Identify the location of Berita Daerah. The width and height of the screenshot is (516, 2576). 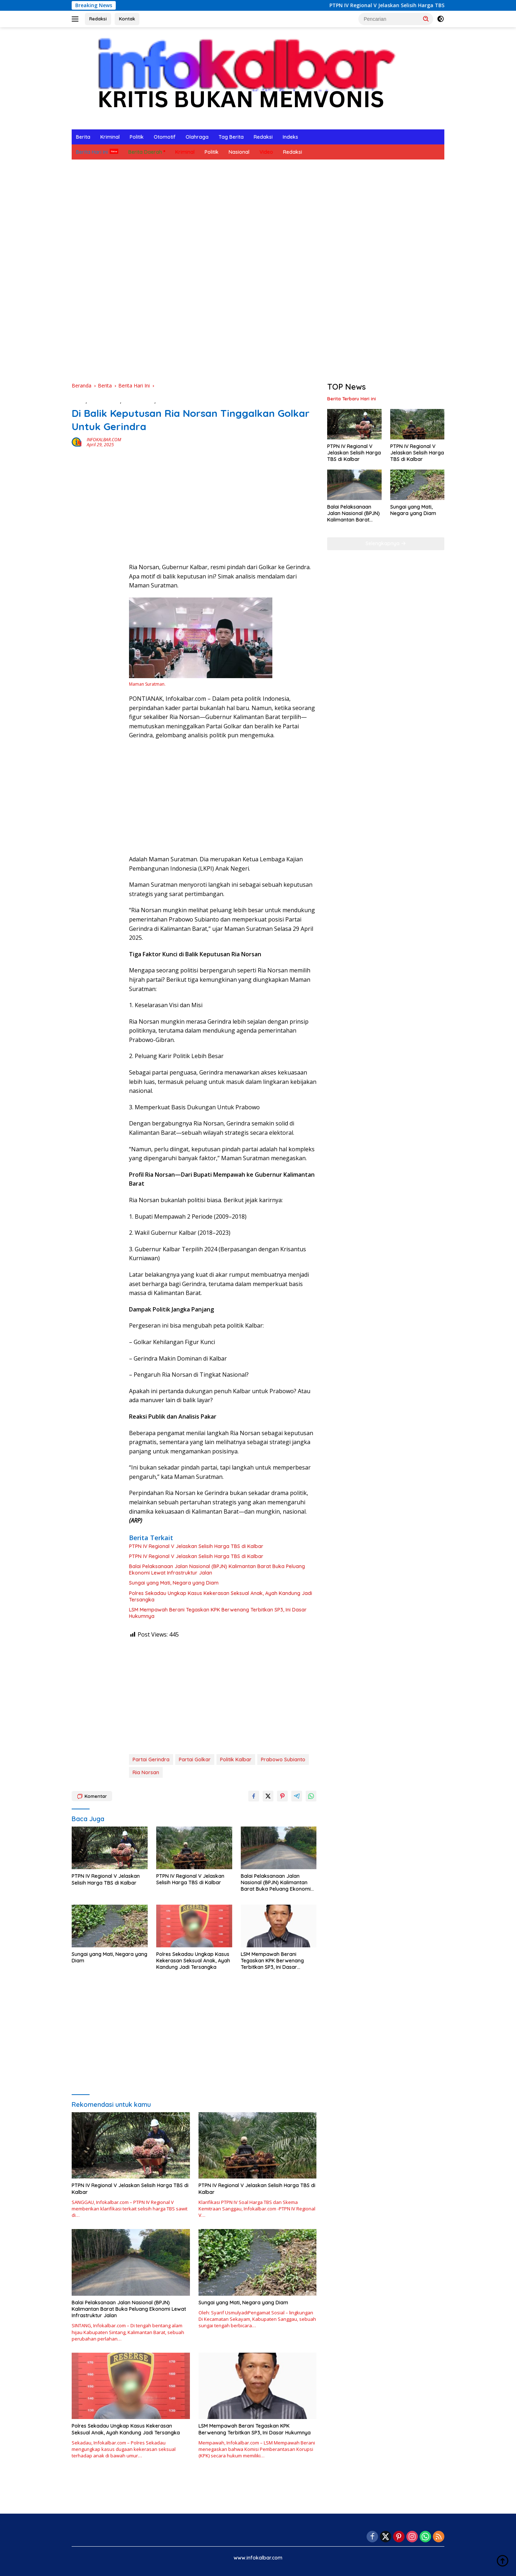
(145, 152).